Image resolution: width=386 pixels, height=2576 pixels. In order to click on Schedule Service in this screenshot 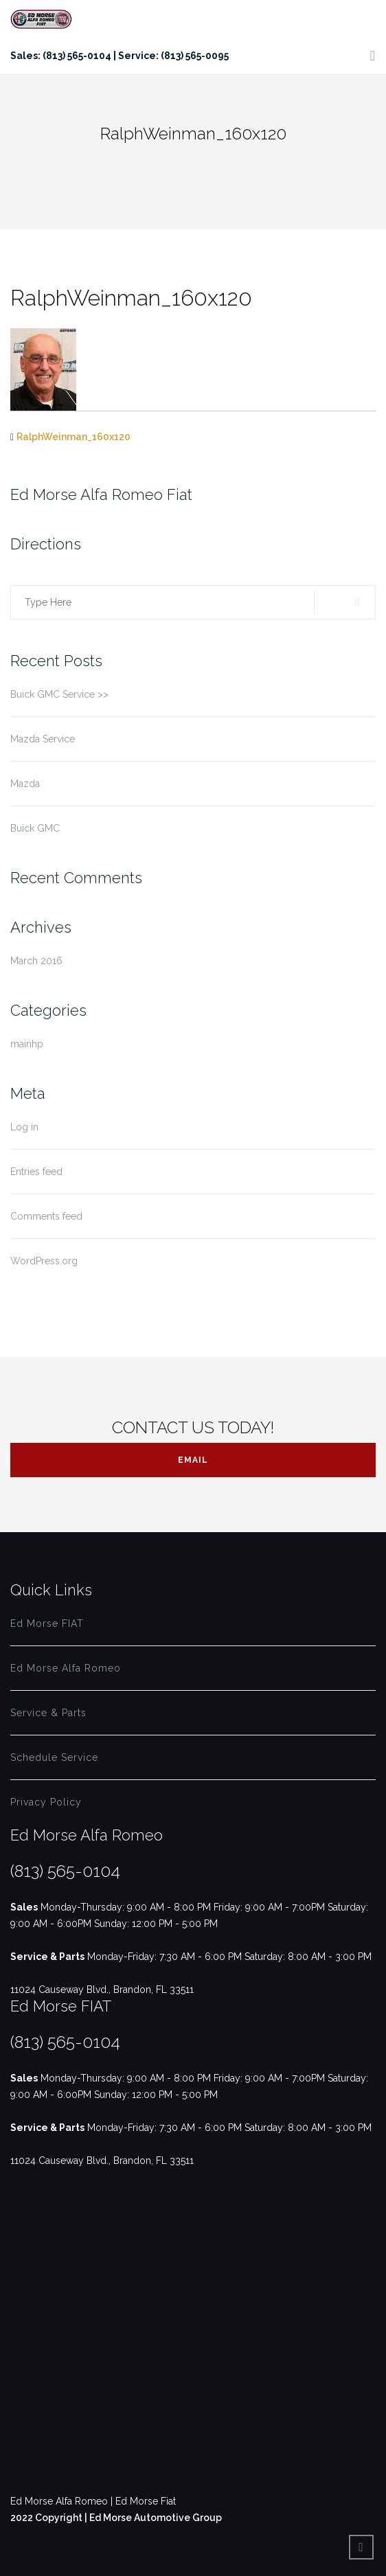, I will do `click(54, 1757)`.